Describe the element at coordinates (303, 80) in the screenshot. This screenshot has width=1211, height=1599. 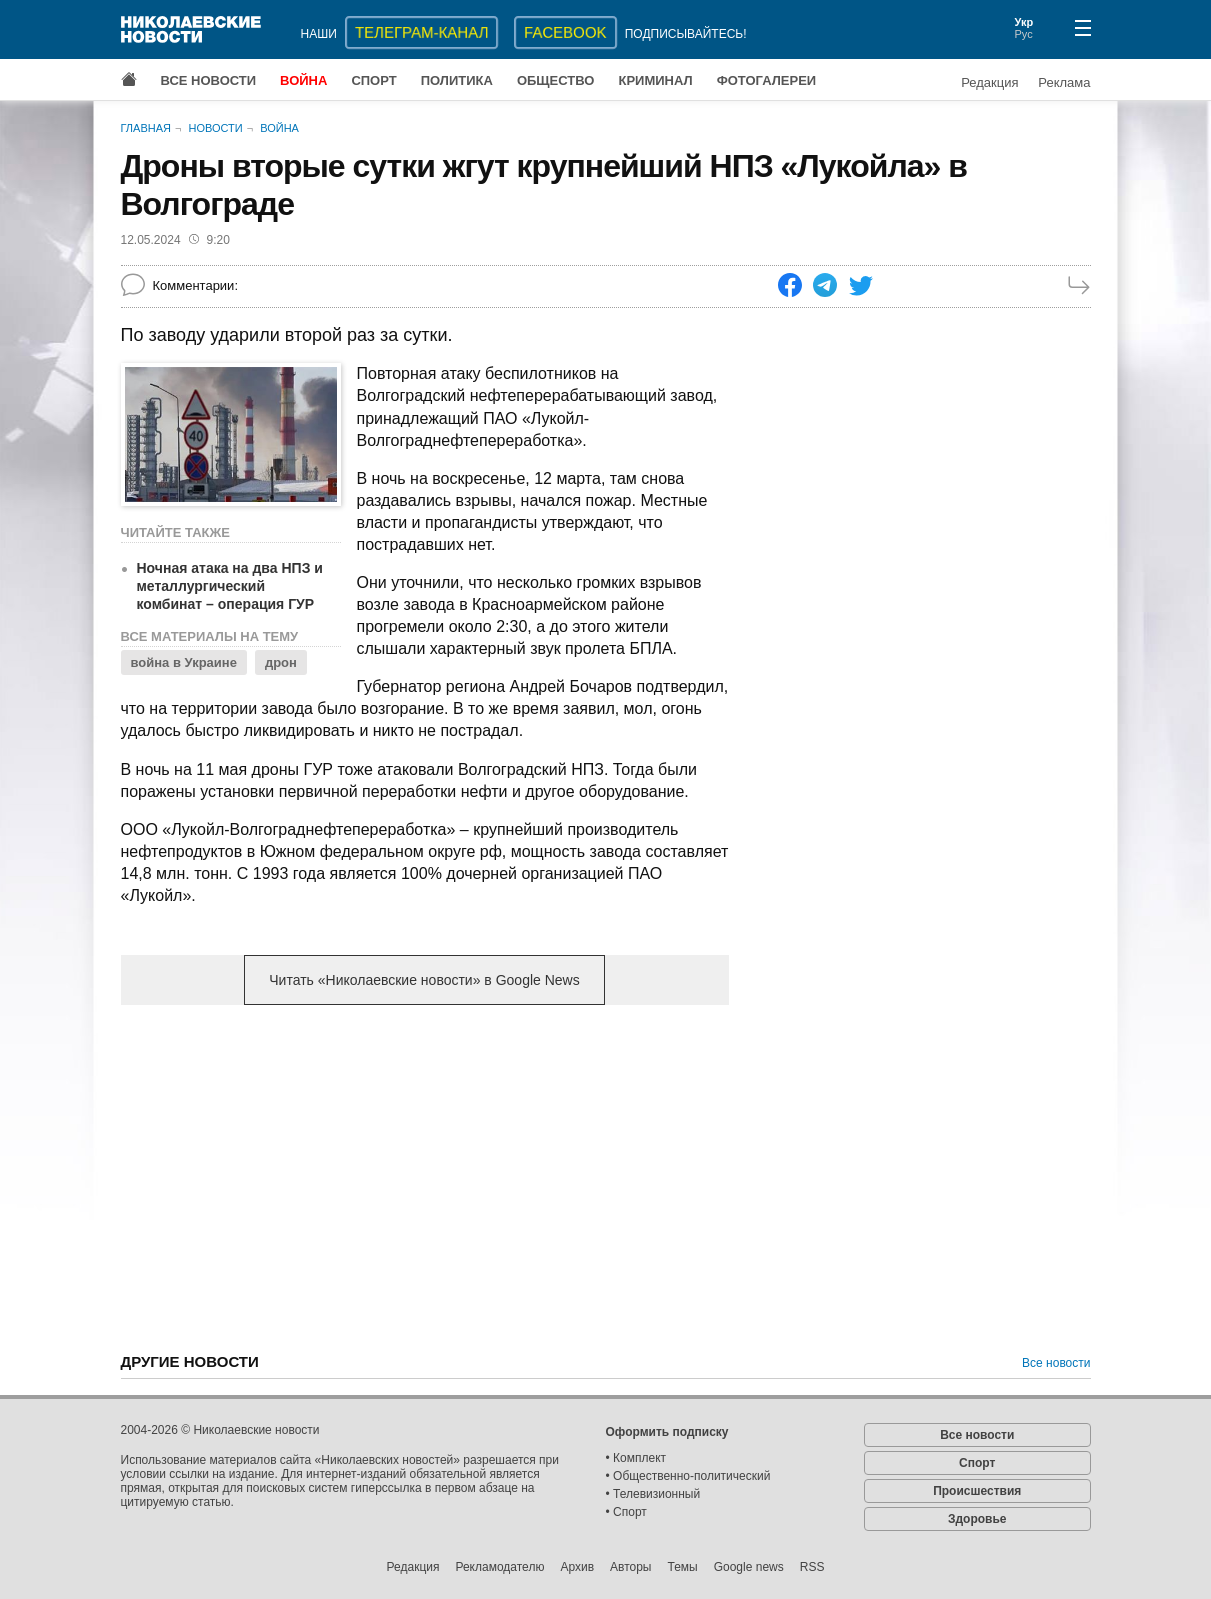
I see `Война` at that location.